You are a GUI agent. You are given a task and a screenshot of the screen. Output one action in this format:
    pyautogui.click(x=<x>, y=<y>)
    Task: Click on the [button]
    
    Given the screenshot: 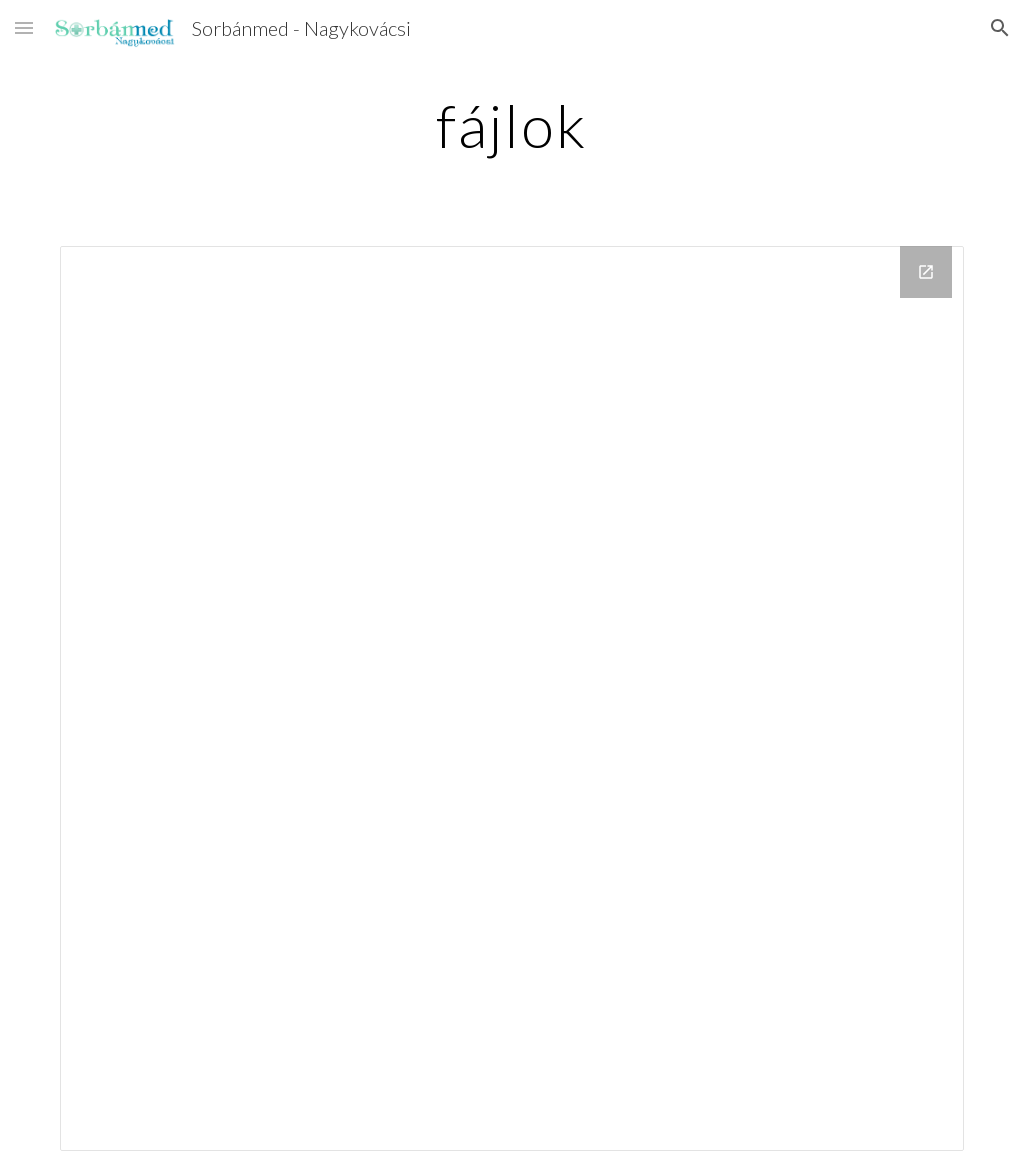 What is the action you would take?
    pyautogui.click(x=24, y=27)
    